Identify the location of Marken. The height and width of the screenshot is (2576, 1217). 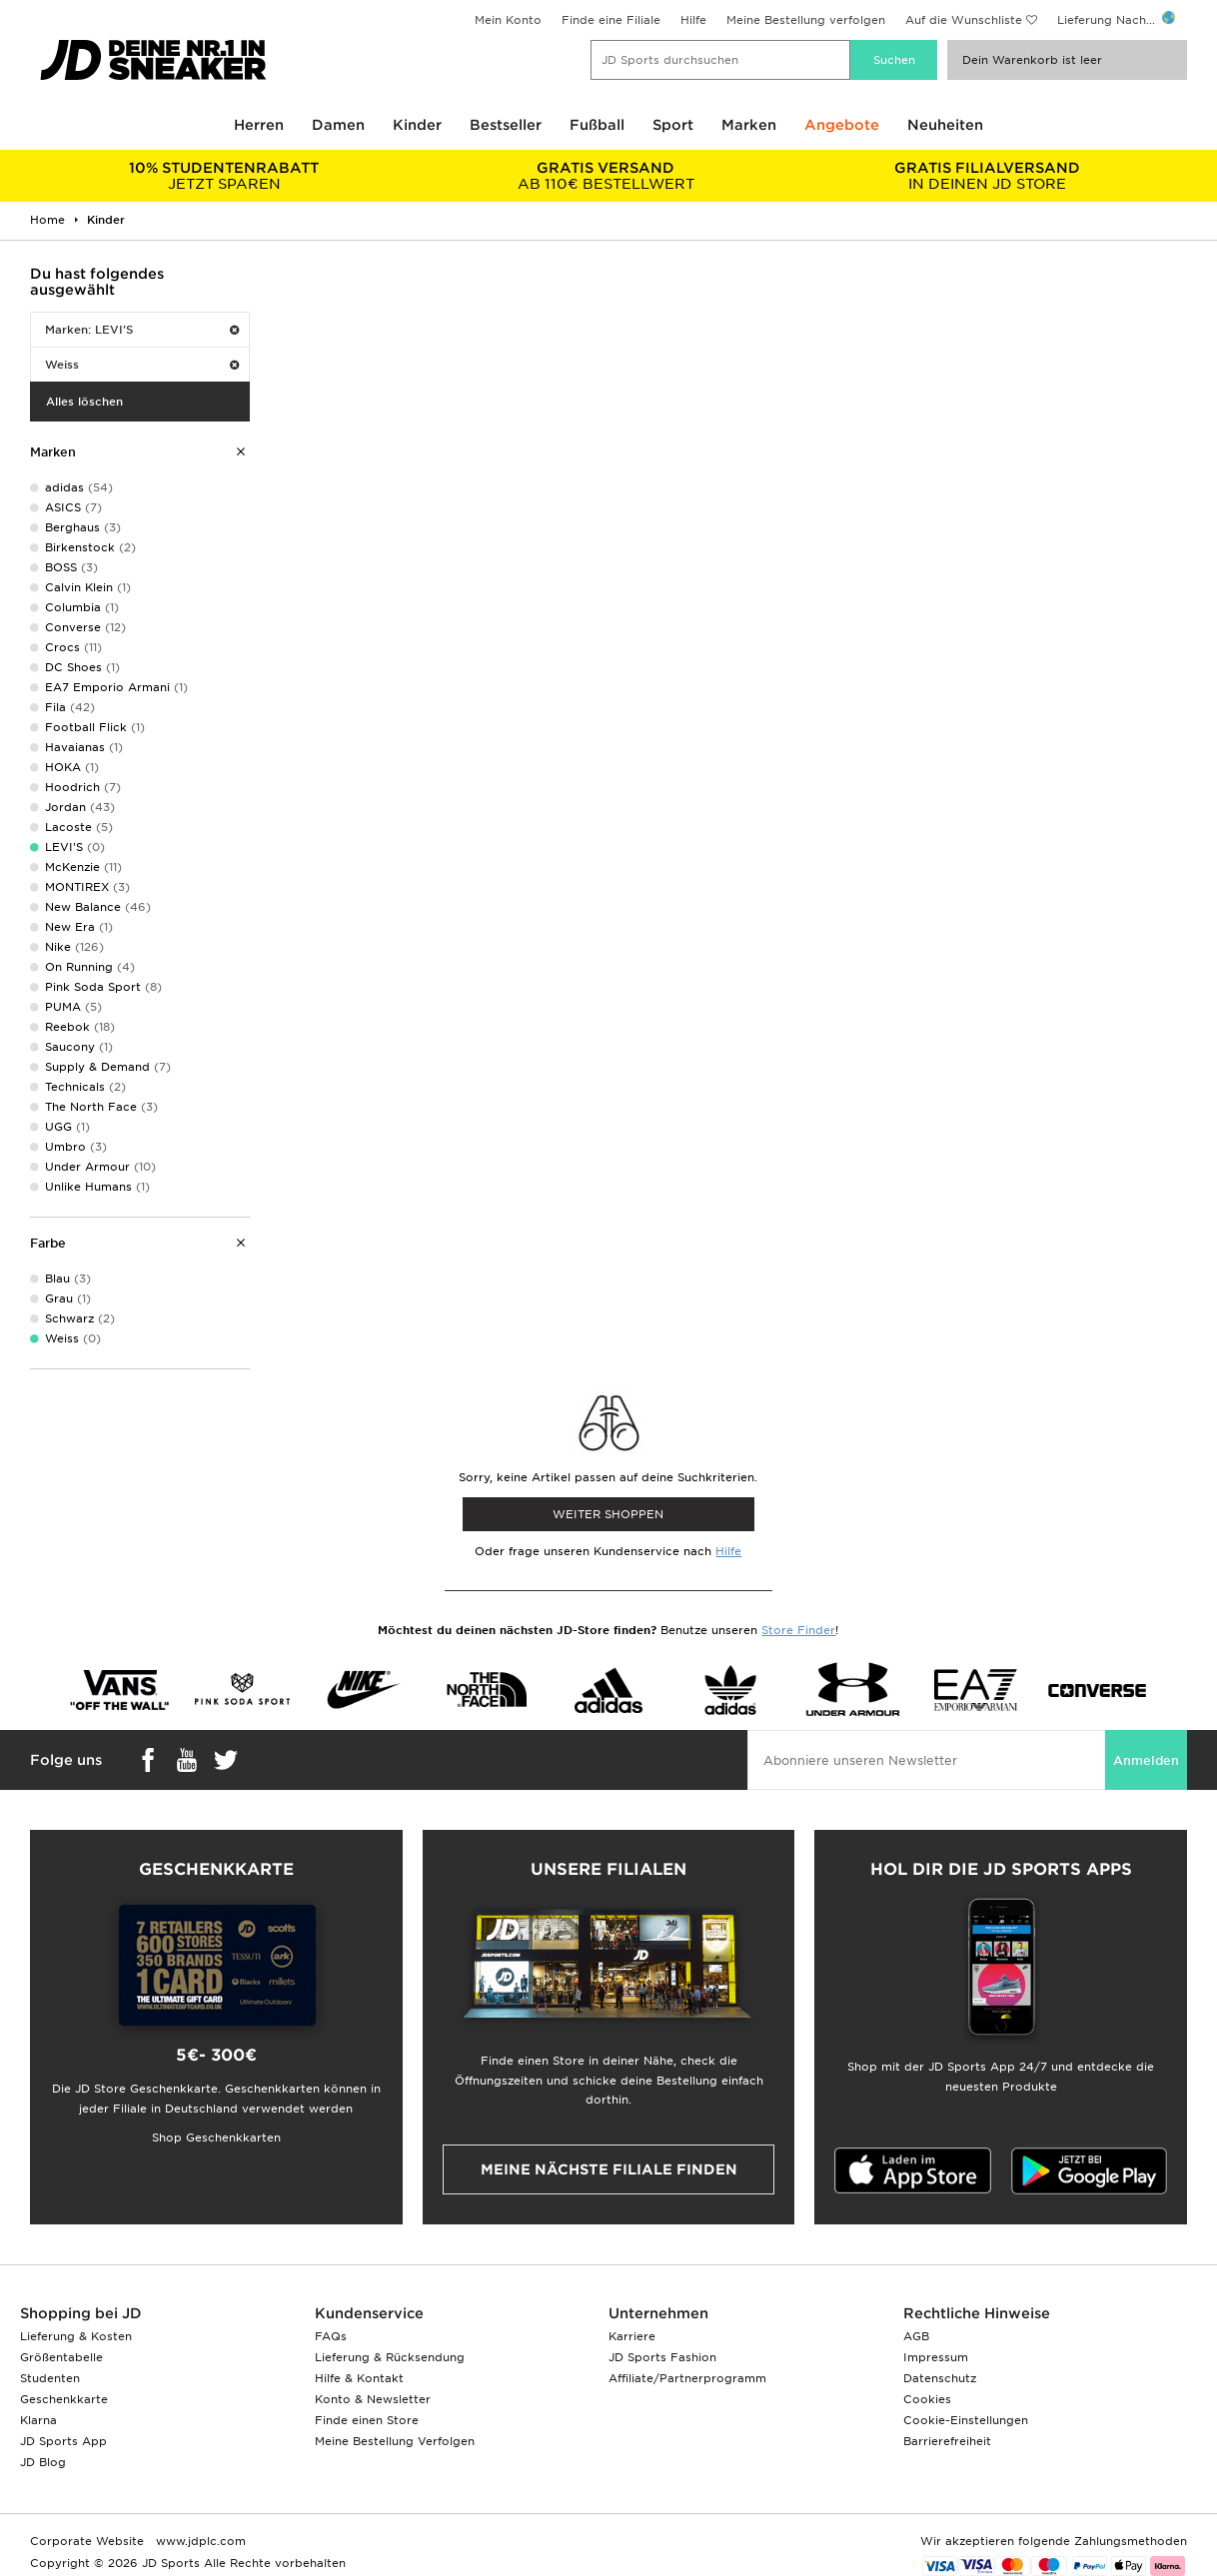
(748, 125).